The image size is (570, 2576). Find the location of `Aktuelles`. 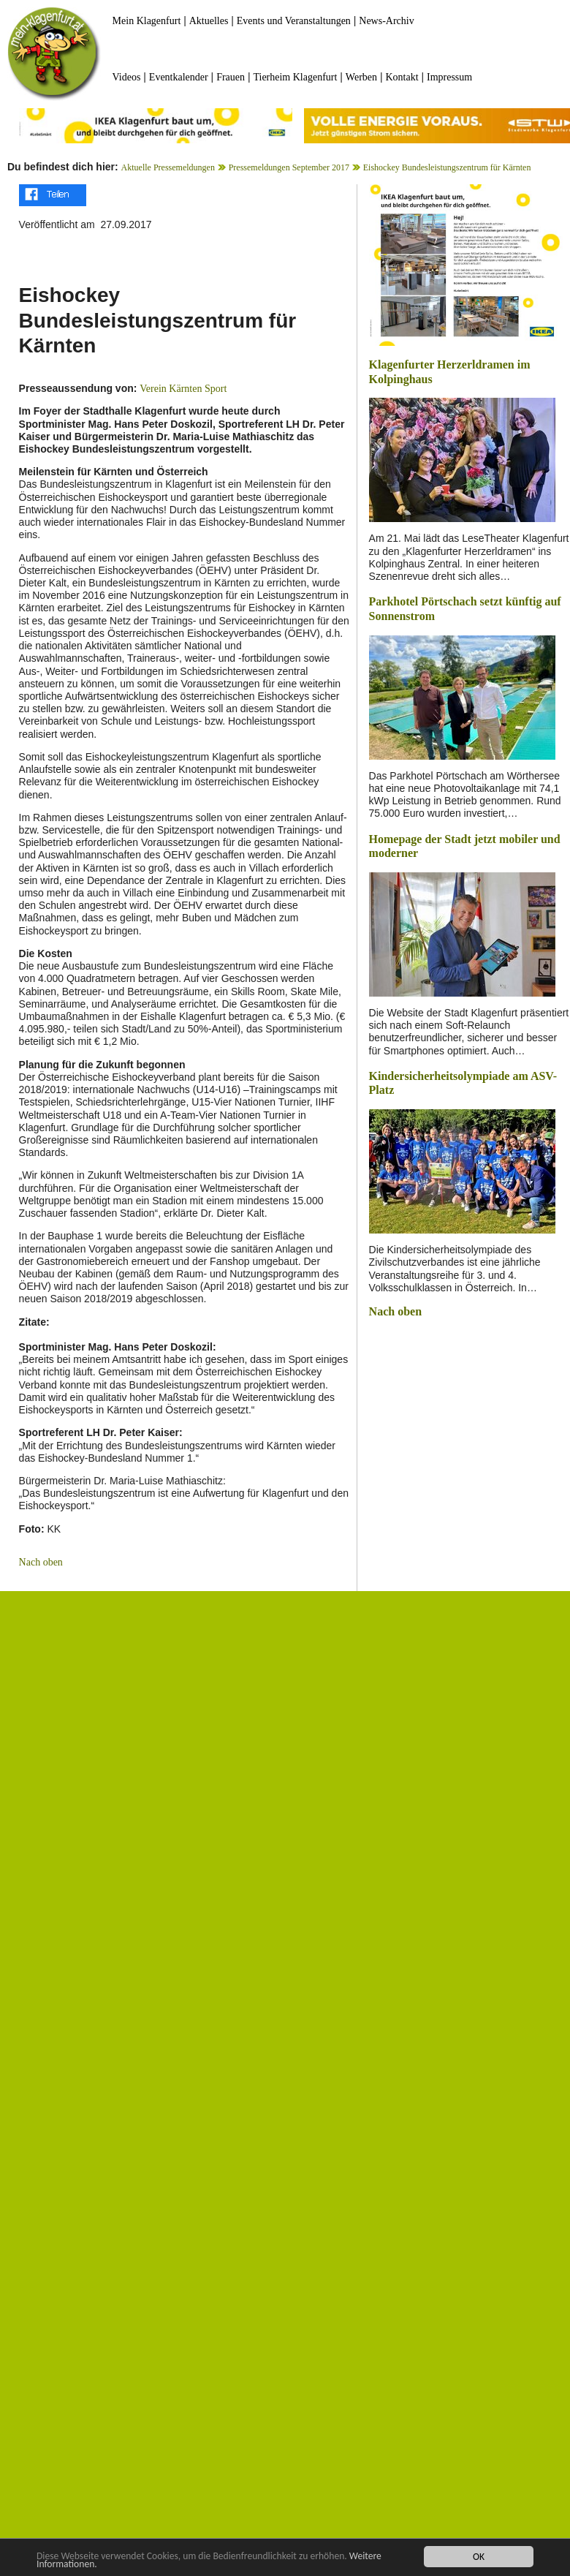

Aktuelles is located at coordinates (209, 20).